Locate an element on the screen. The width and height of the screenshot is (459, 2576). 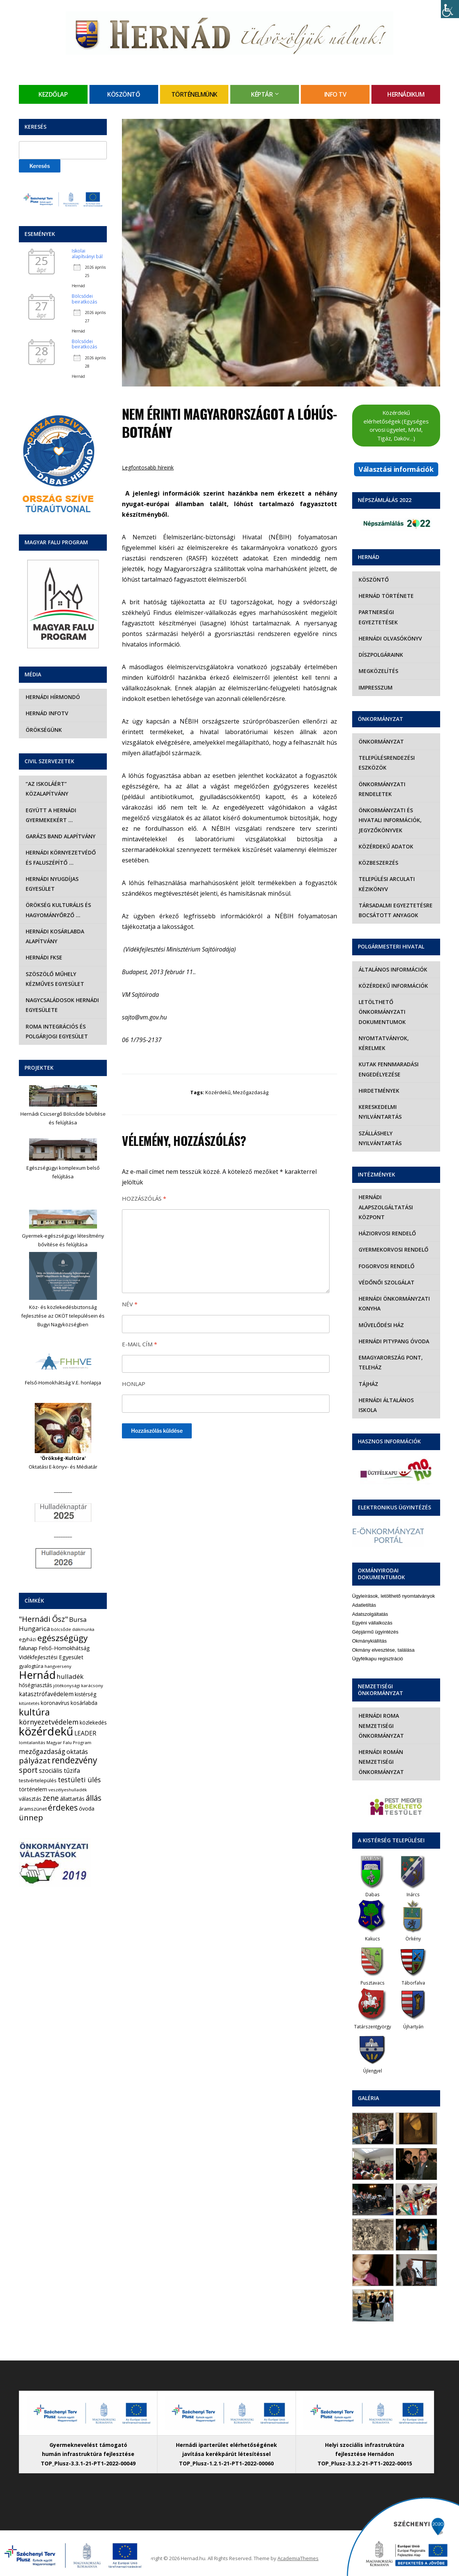
Kutak fennmaradási engedélyezése is located at coordinates (388, 1069).